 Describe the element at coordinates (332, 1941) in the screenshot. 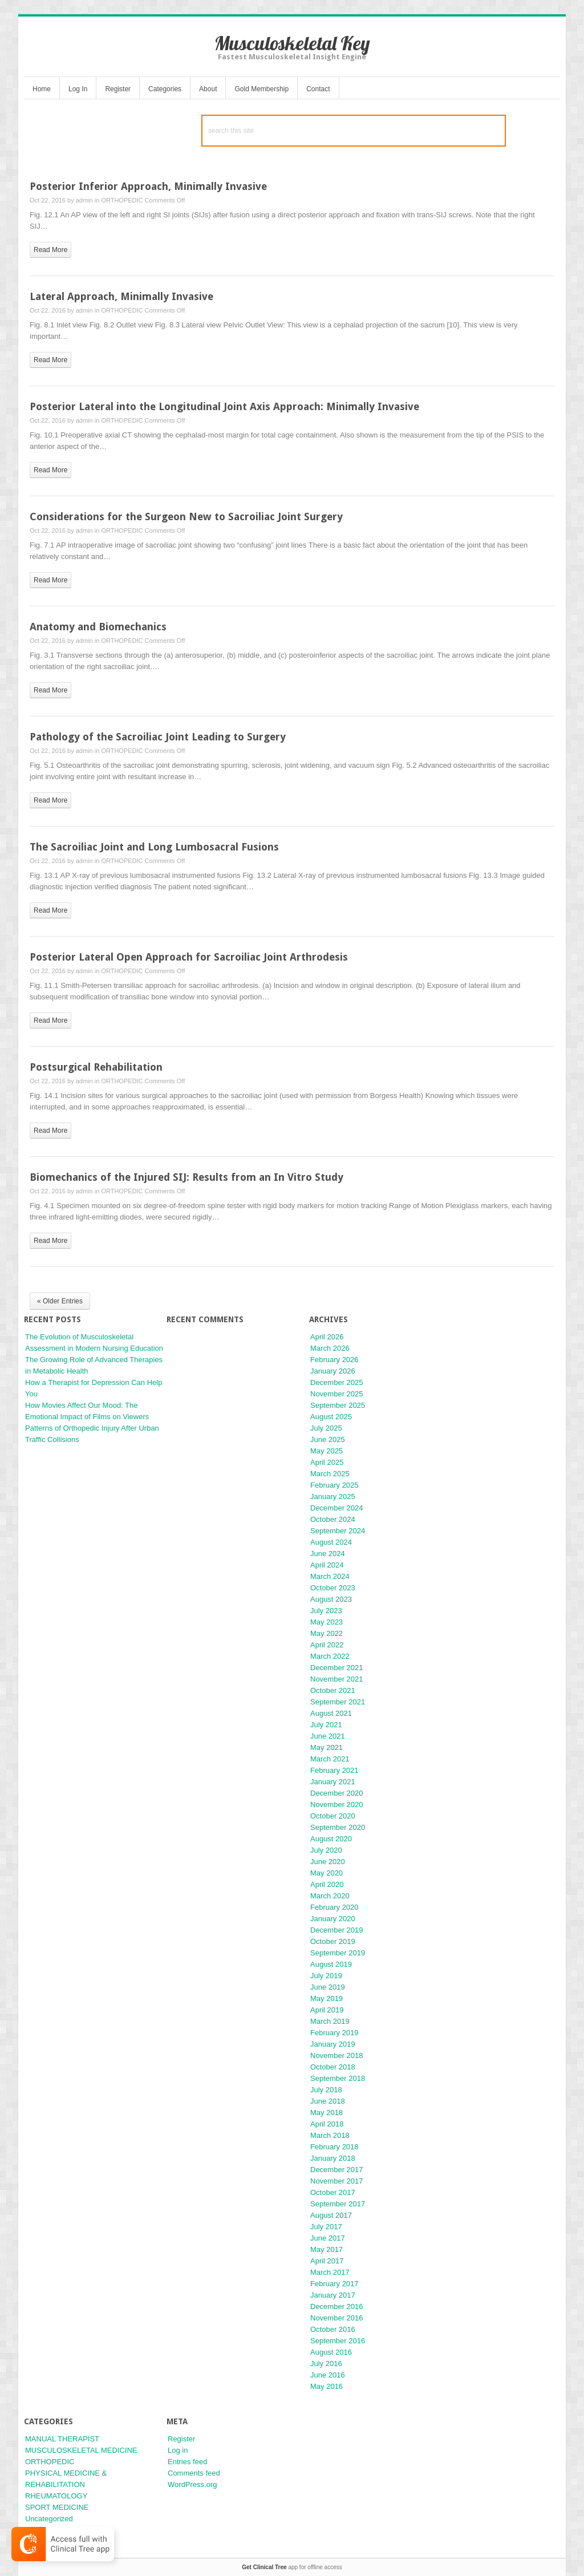

I see `October 2019` at that location.